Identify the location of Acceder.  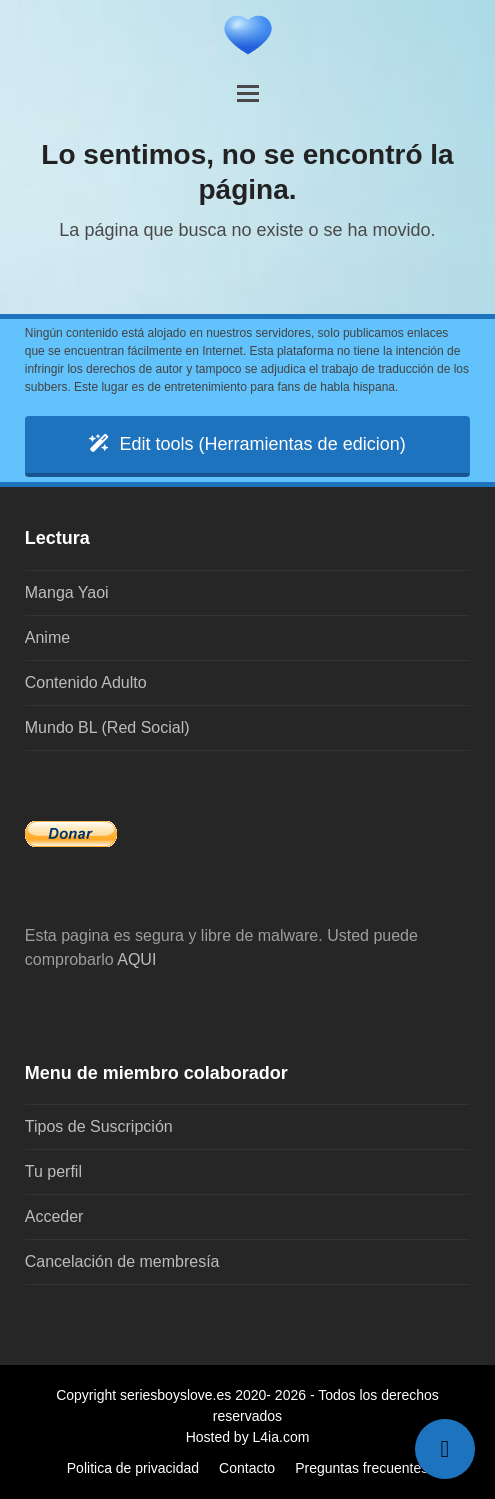
(54, 1216).